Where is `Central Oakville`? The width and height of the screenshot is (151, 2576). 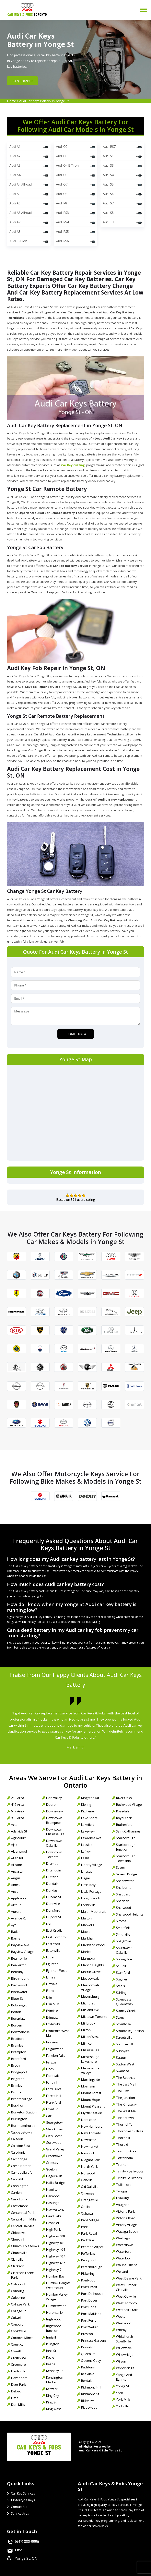
Central Oakville is located at coordinates (22, 2226).